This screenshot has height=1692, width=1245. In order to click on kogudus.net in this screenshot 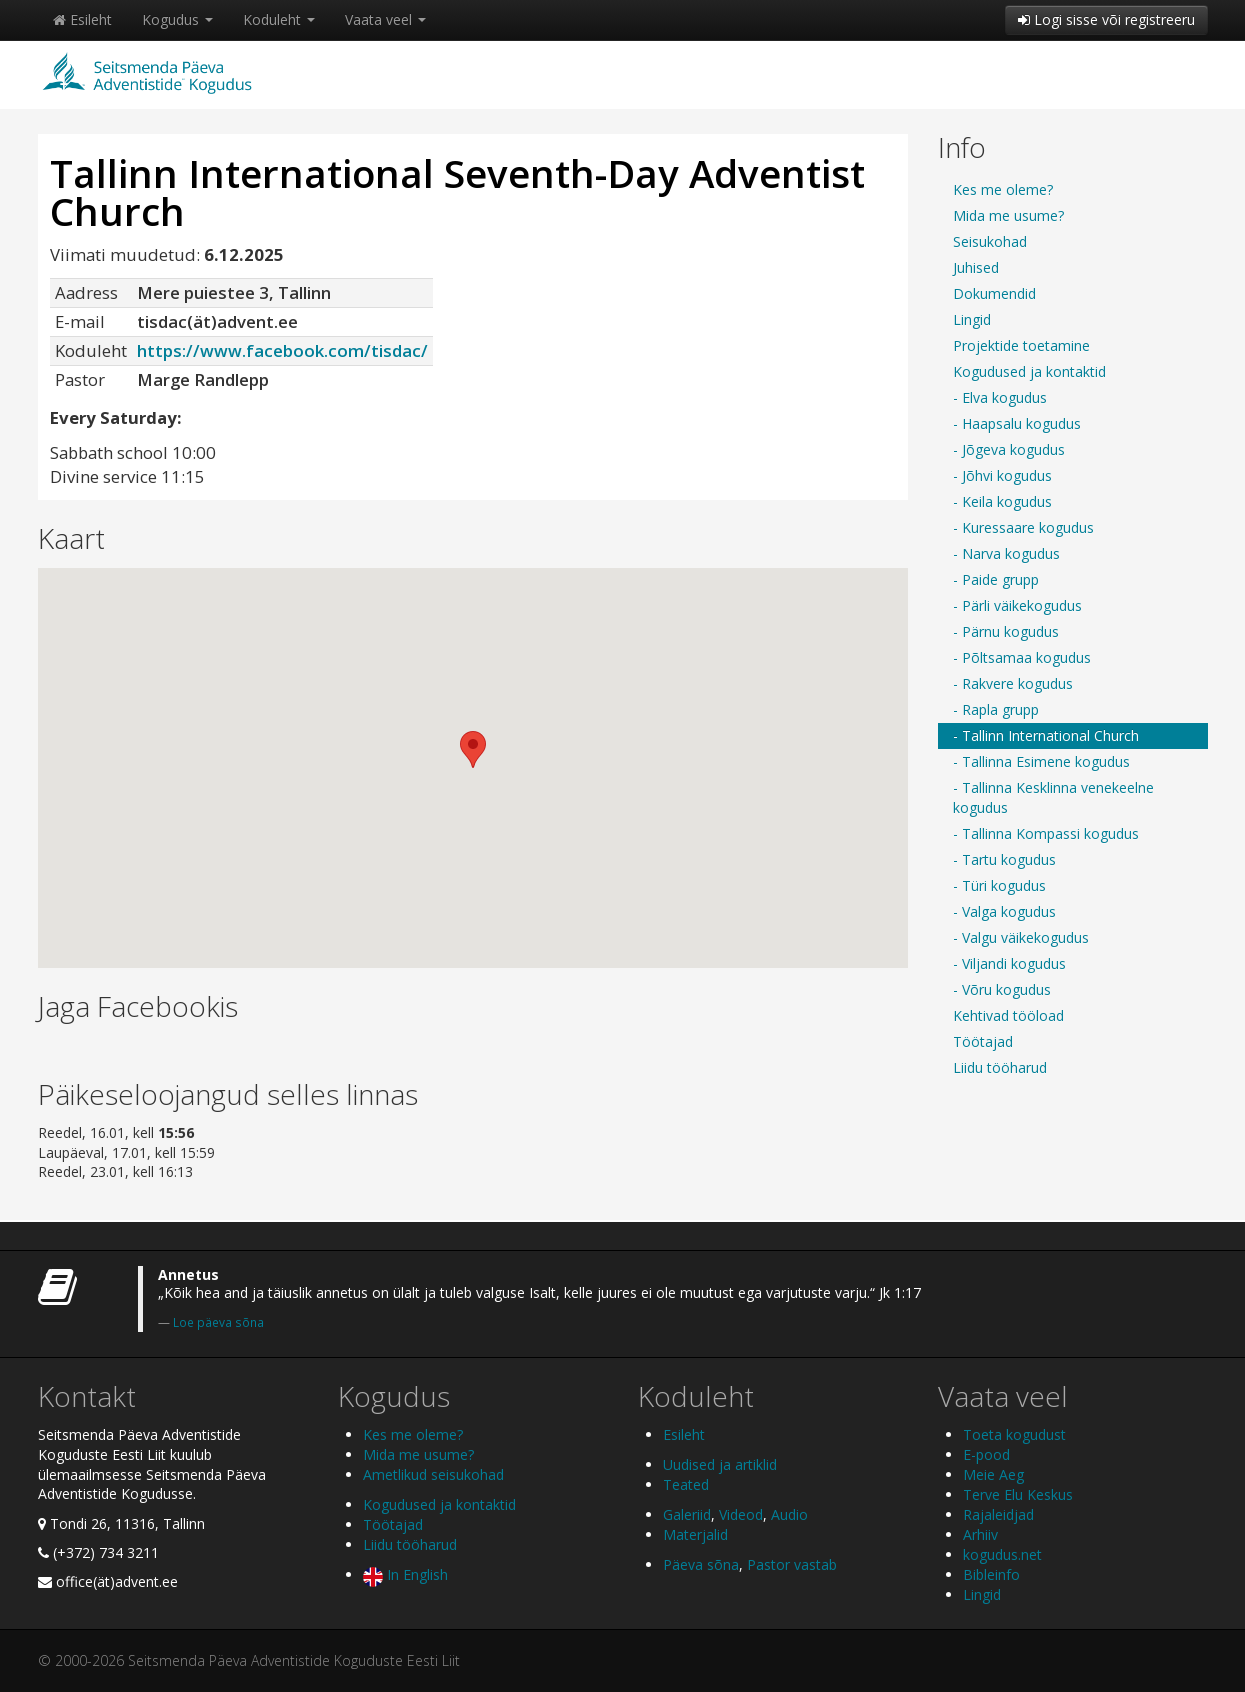, I will do `click(1002, 1554)`.